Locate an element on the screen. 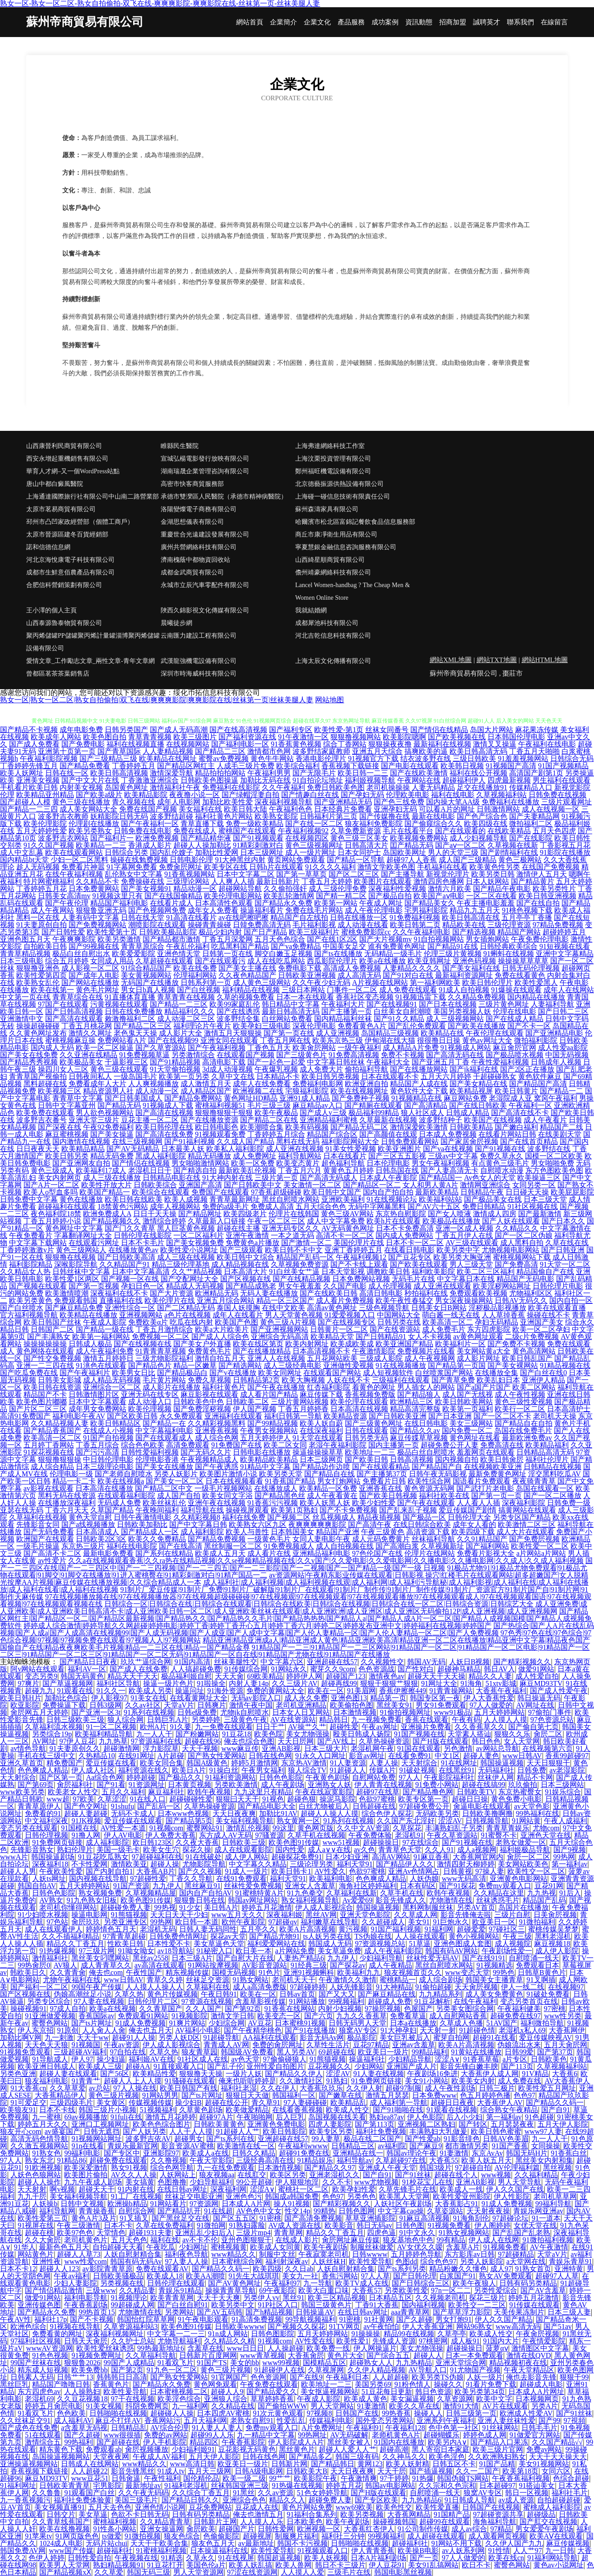 The width and height of the screenshot is (594, 2576). 亚洲丁香婷婷五月 is located at coordinates (353, 1250).